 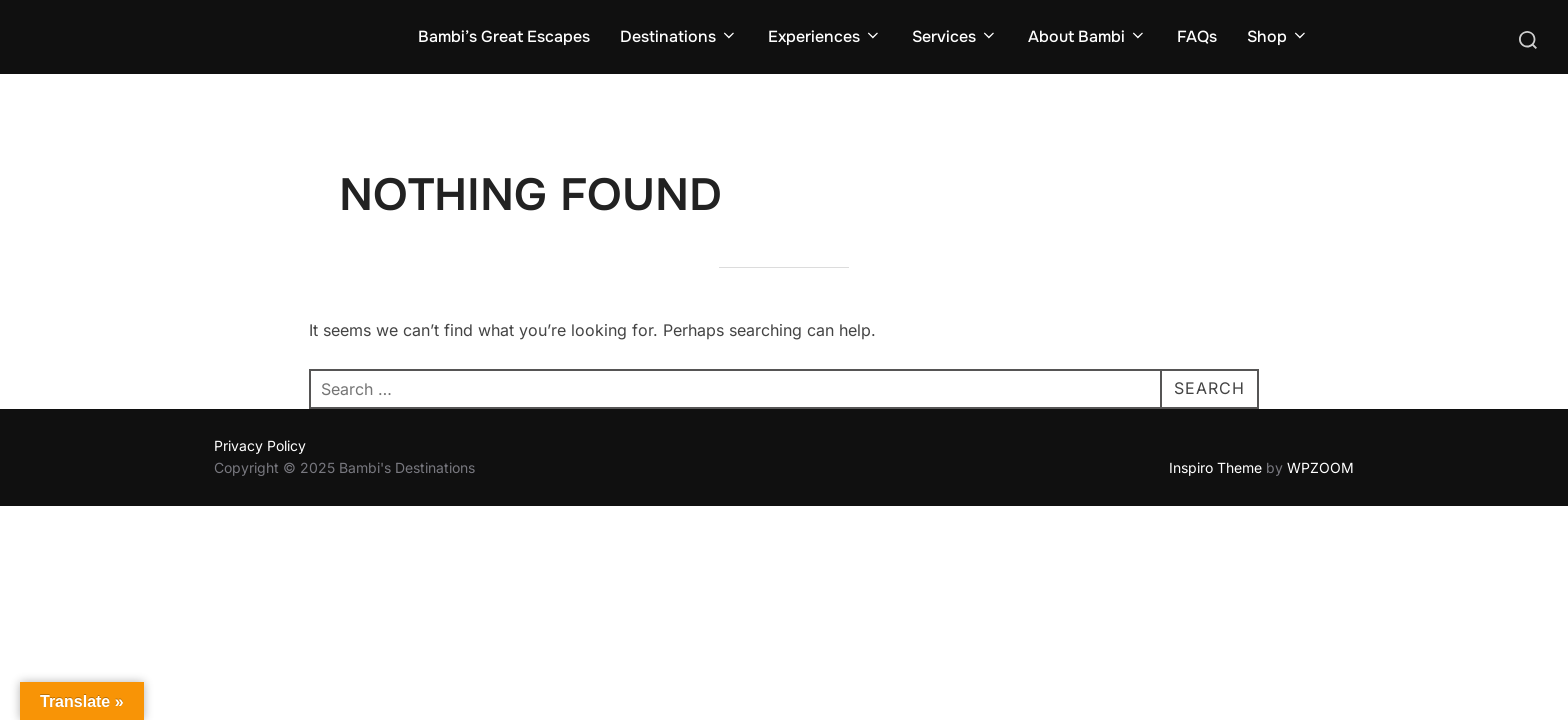 I want to click on Experiences, so click(x=825, y=36).